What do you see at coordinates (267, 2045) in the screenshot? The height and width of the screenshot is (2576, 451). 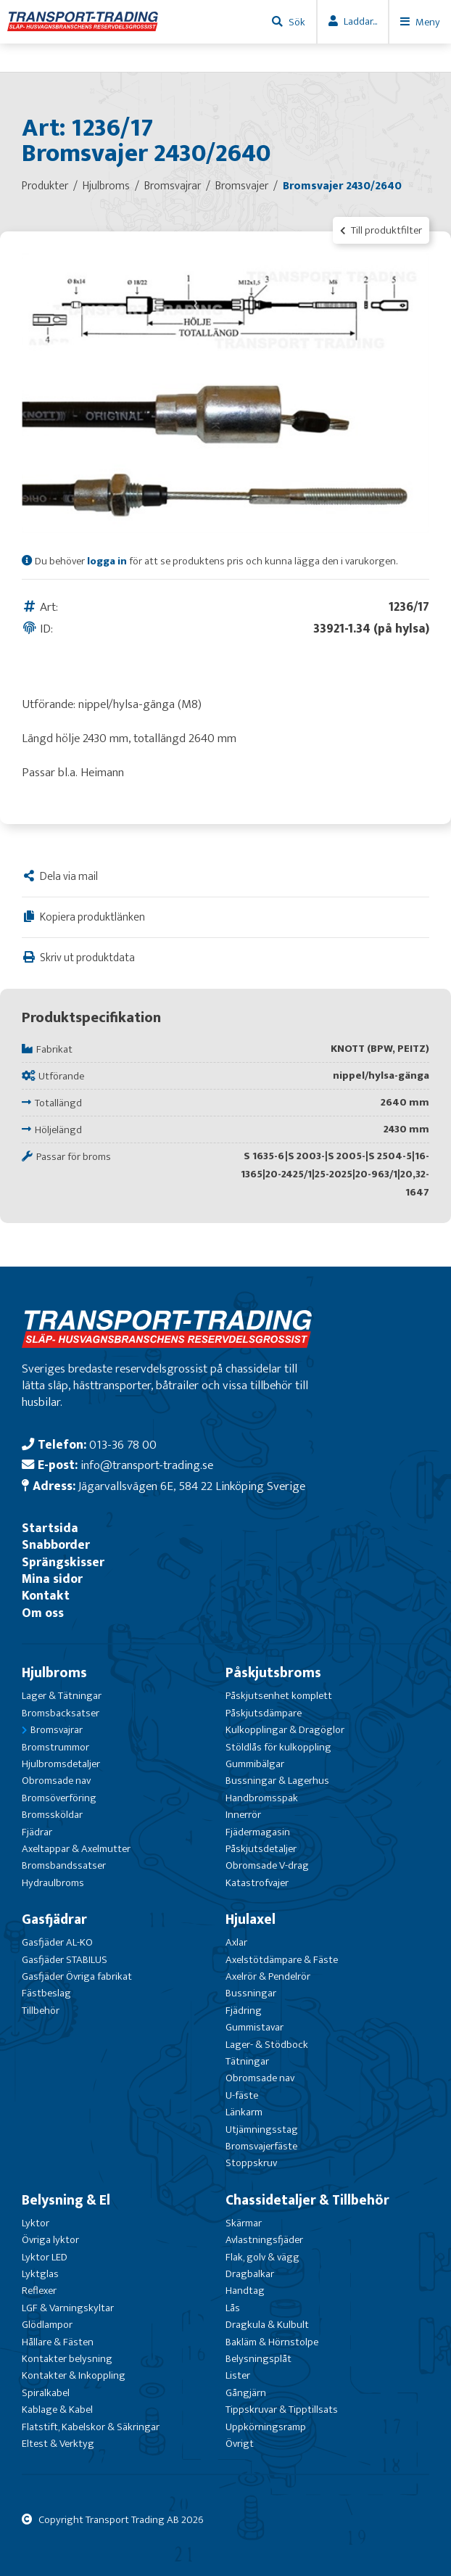 I see `Lager- & Stödbock` at bounding box center [267, 2045].